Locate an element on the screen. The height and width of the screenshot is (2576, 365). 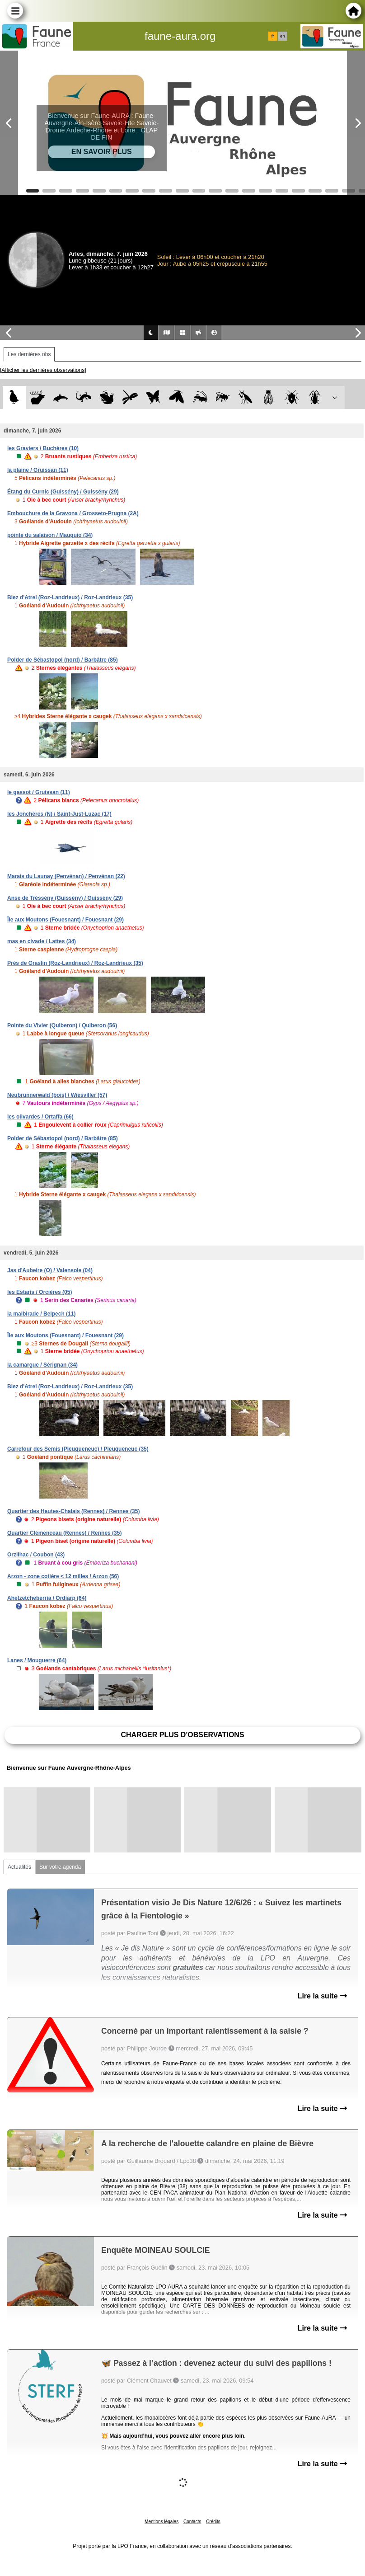
la plaine / Gruissan (11) is located at coordinates (37, 470).